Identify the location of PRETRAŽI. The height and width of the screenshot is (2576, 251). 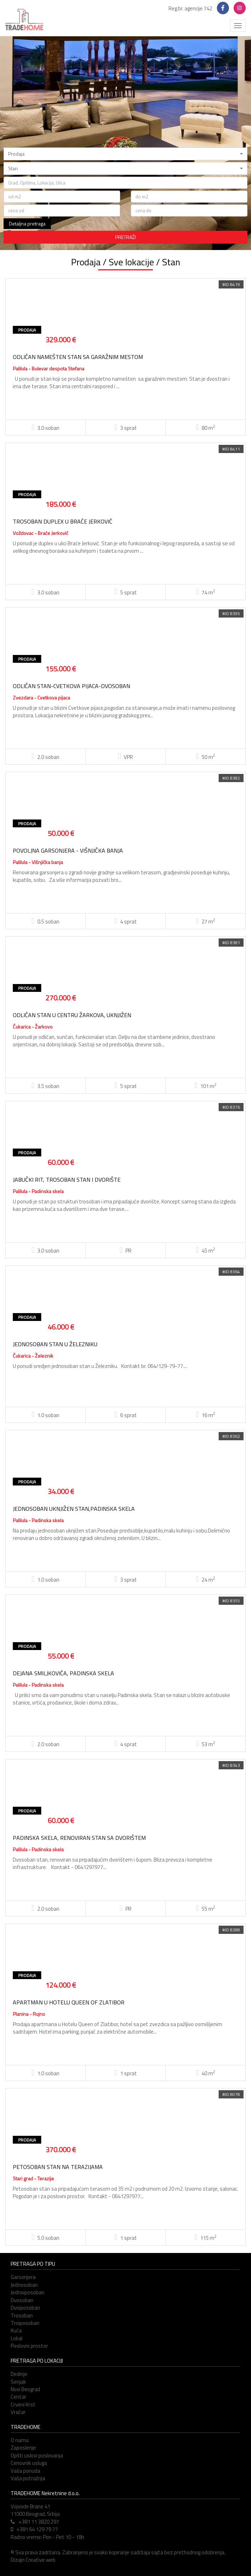
(125, 237).